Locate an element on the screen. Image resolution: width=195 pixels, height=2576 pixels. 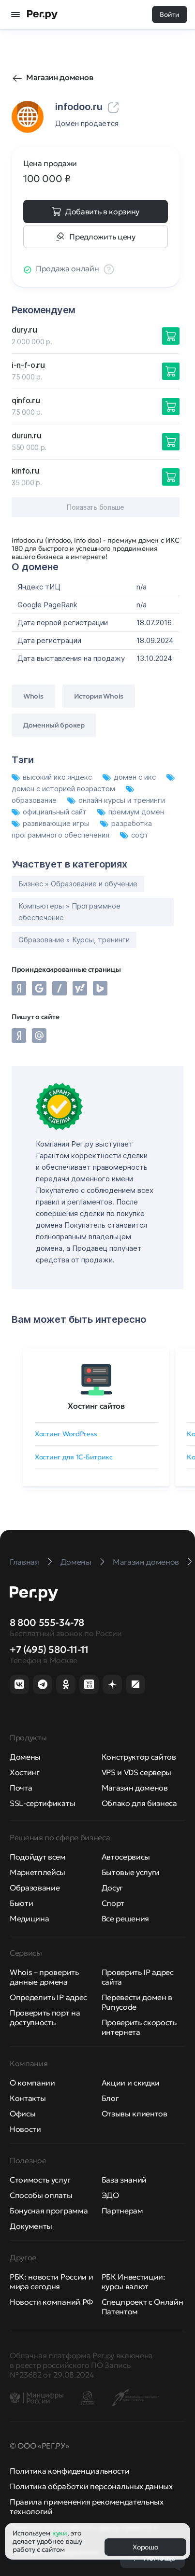
Конструктор сайтов is located at coordinates (139, 1757).